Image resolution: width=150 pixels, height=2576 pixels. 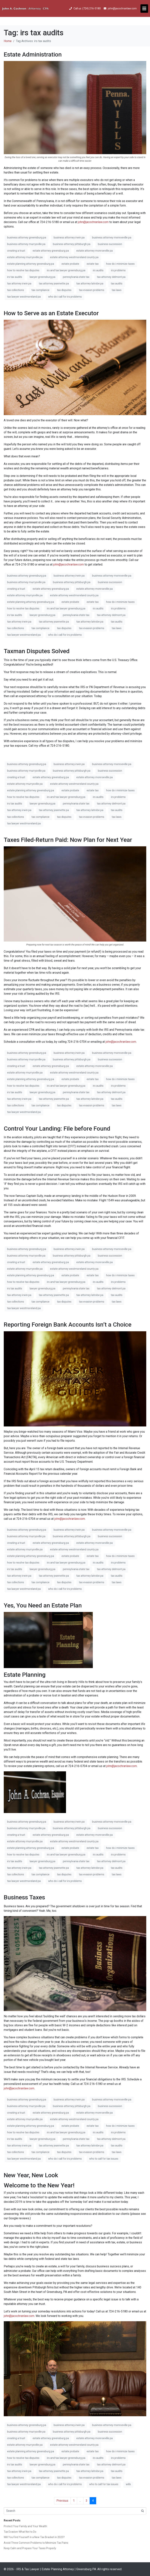 What do you see at coordinates (30, 263) in the screenshot?
I see `estate planning attorney greensburg pa` at bounding box center [30, 263].